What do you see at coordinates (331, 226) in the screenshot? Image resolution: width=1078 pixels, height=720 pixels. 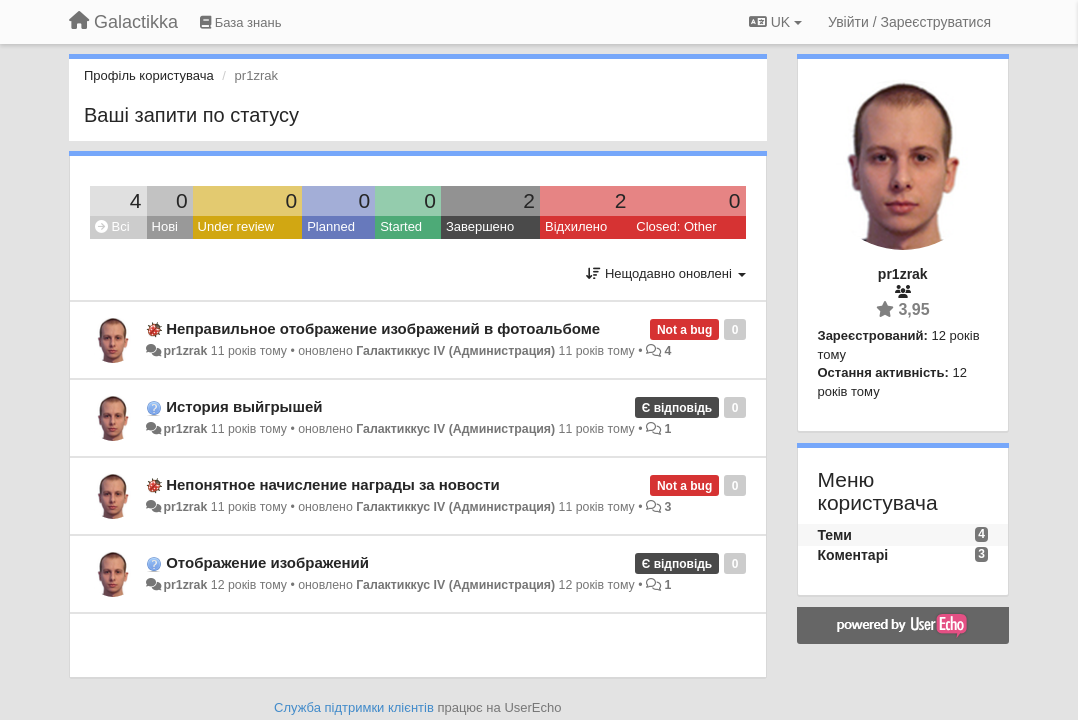 I see `Planned` at bounding box center [331, 226].